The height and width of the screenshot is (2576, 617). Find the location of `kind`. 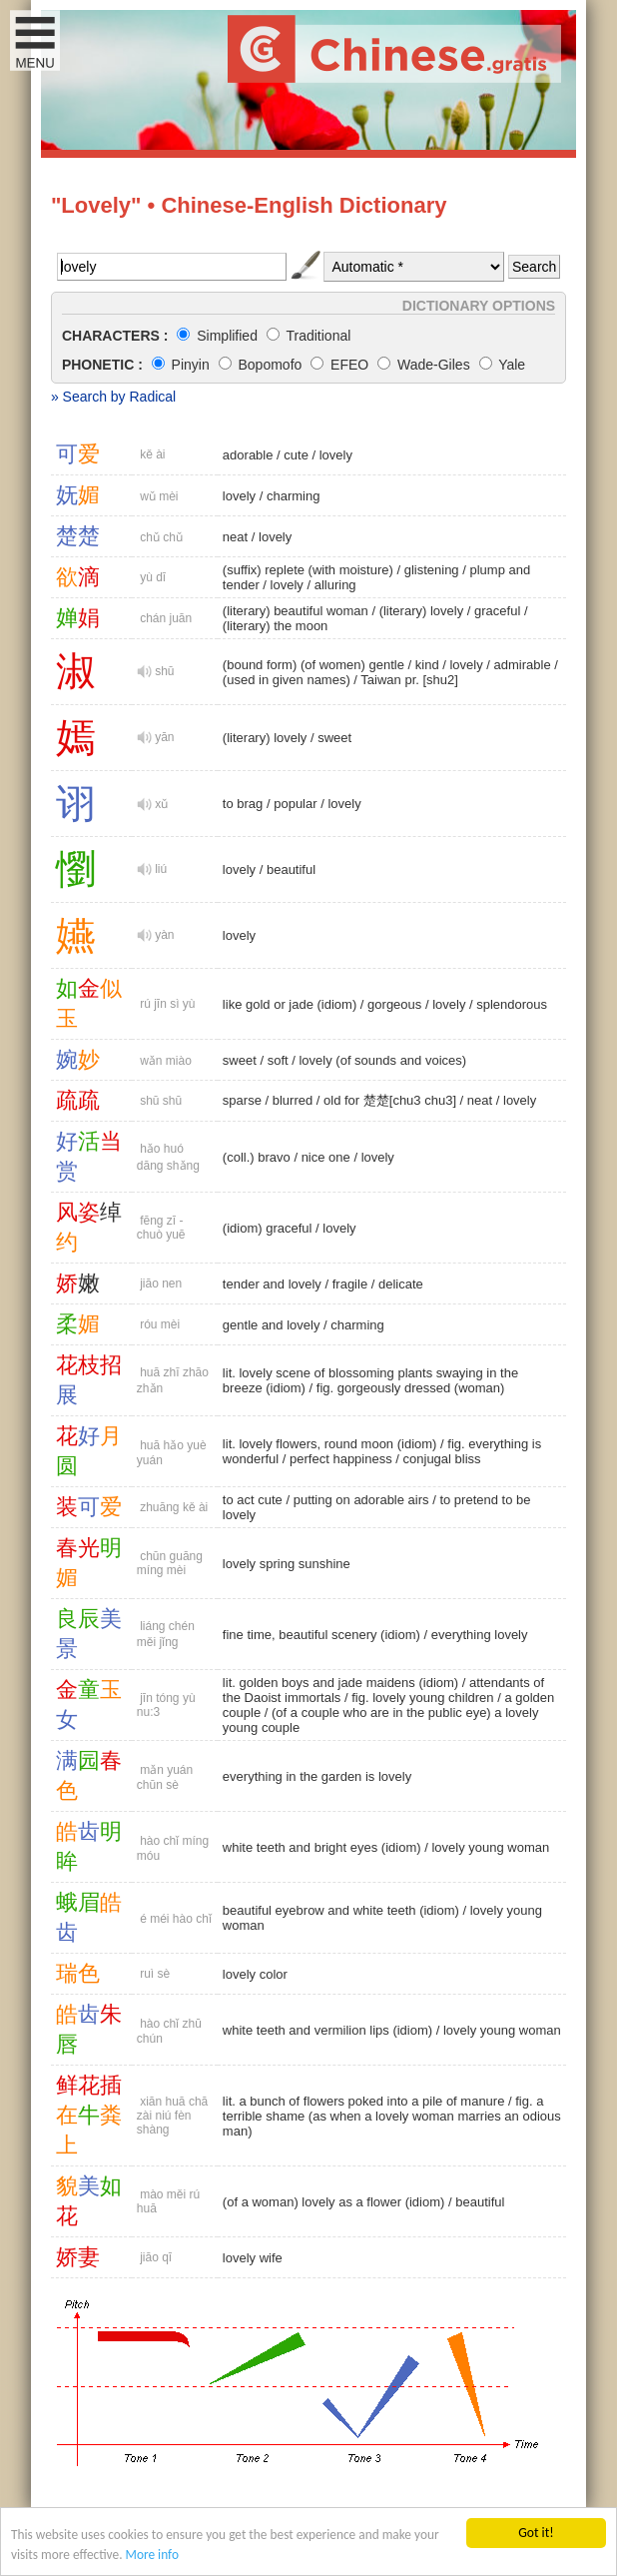

kind is located at coordinates (427, 664).